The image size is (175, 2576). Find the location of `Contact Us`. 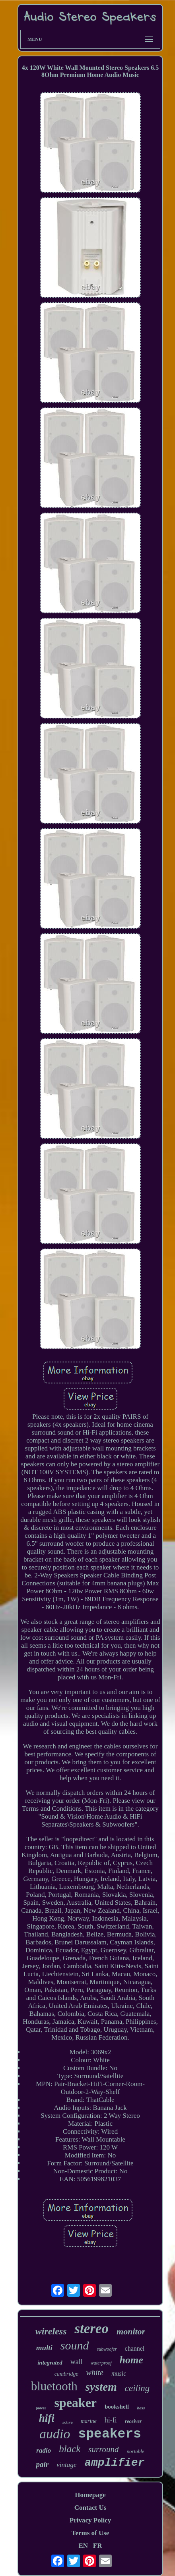

Contact Us is located at coordinates (90, 2507).